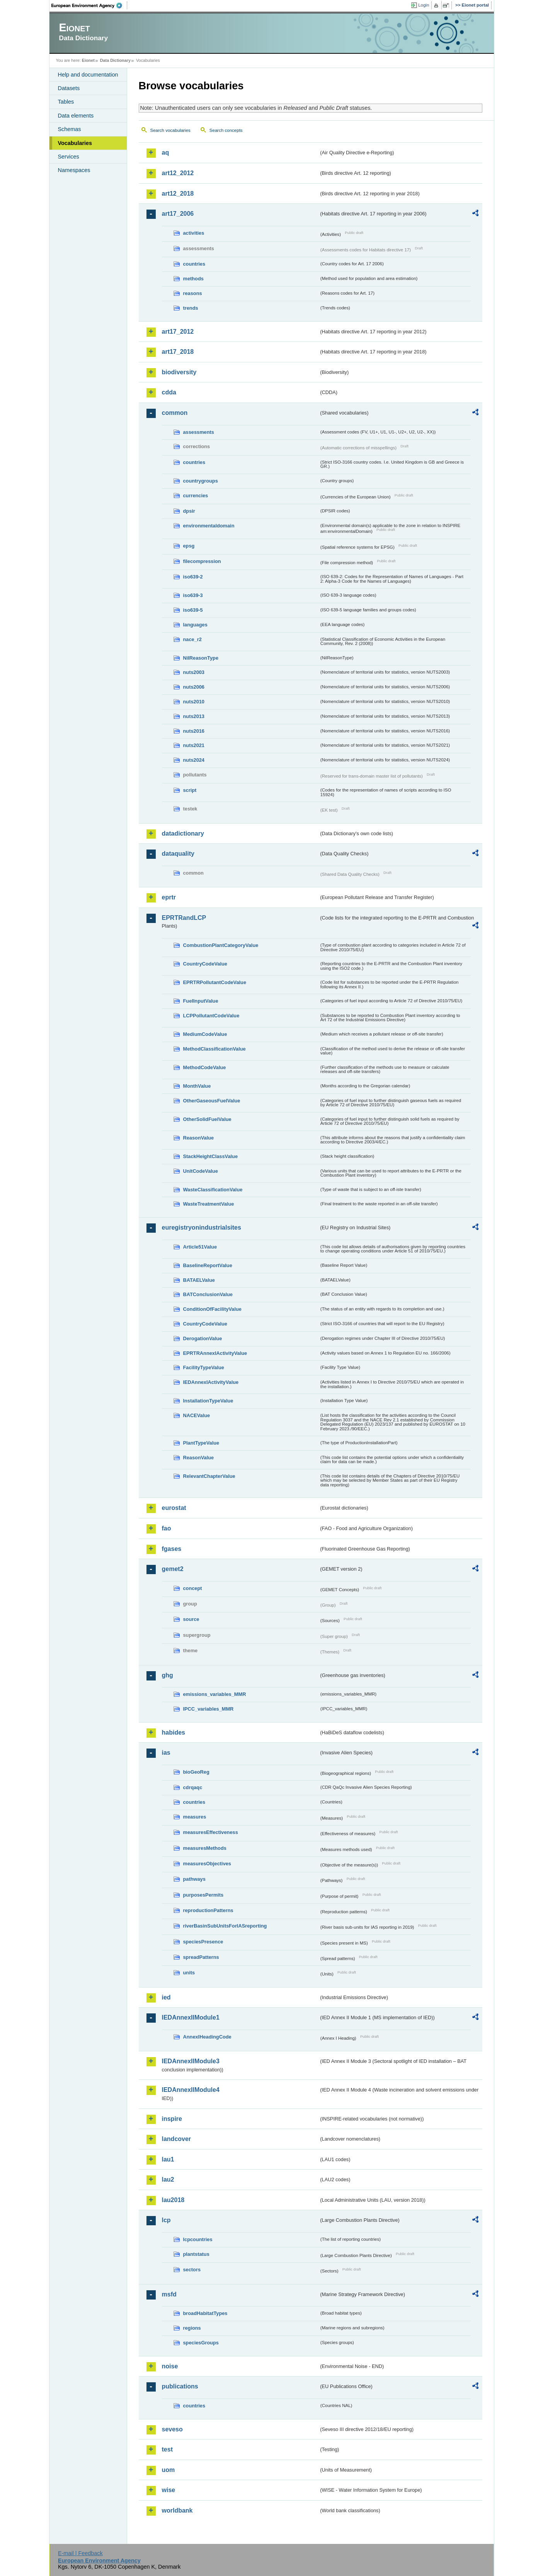 The width and height of the screenshot is (543, 2576). What do you see at coordinates (172, 2429) in the screenshot?
I see `seveso` at bounding box center [172, 2429].